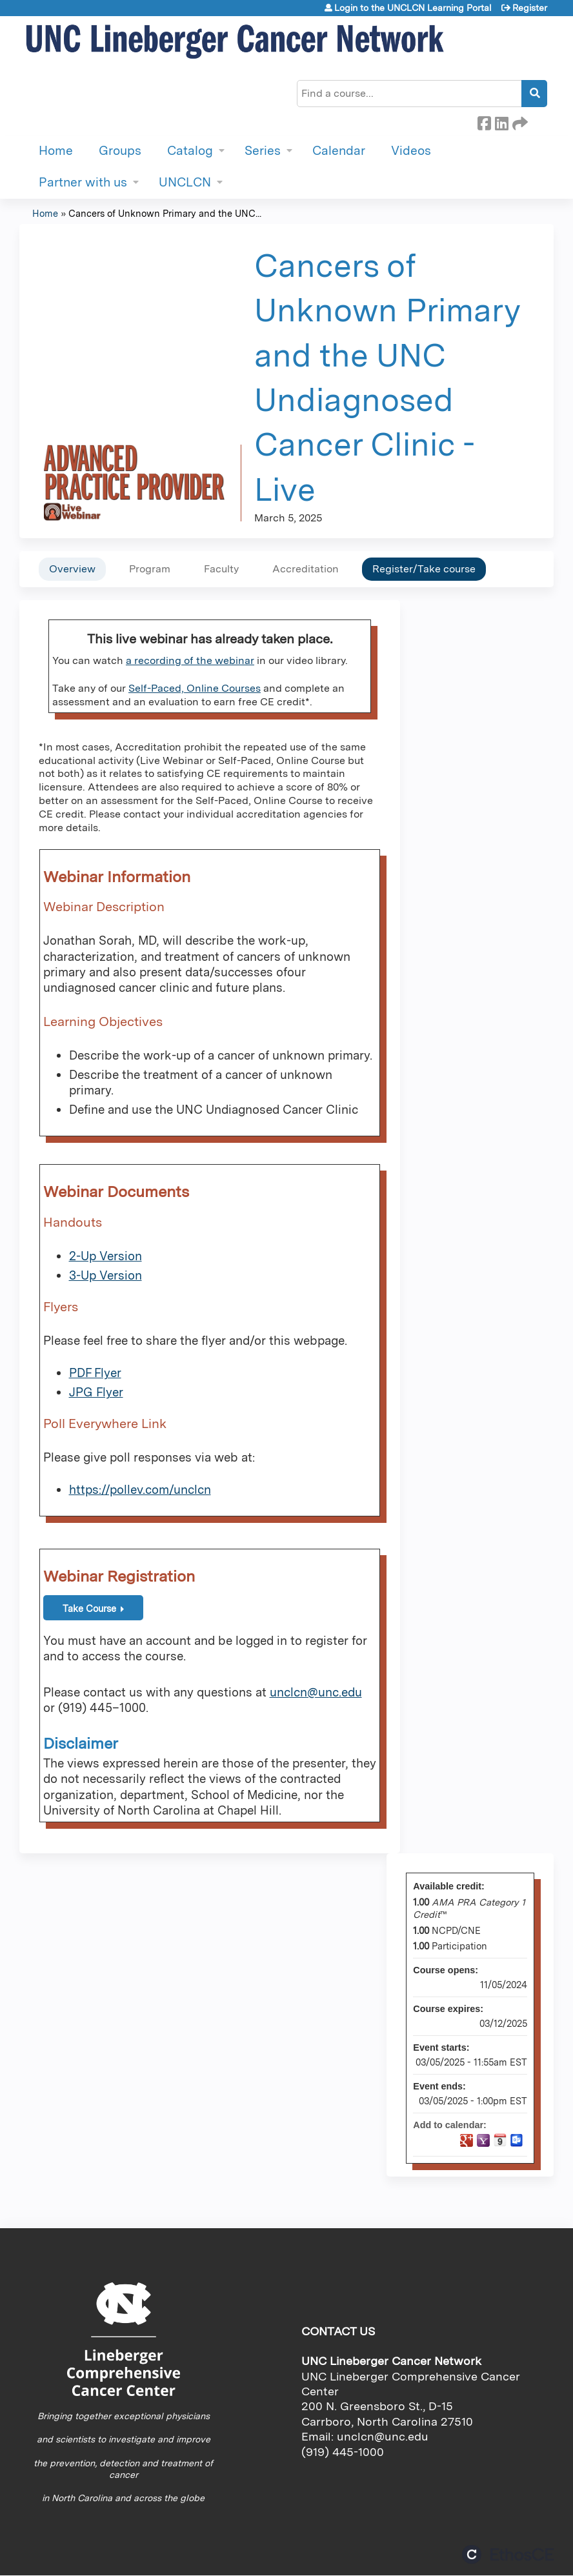 The height and width of the screenshot is (2576, 573). I want to click on Accreditation, so click(305, 569).